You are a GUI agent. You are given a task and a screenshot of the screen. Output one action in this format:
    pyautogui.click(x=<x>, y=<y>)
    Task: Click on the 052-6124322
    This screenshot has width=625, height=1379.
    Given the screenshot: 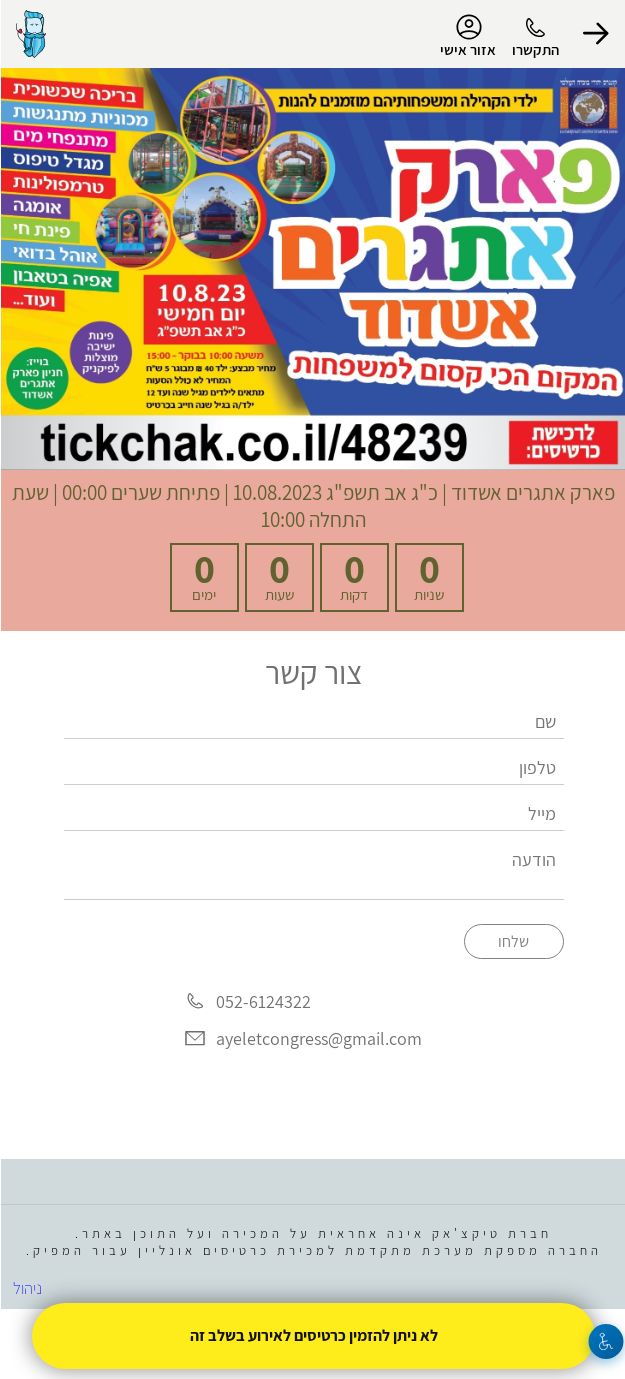 What is the action you would take?
    pyautogui.click(x=262, y=1001)
    